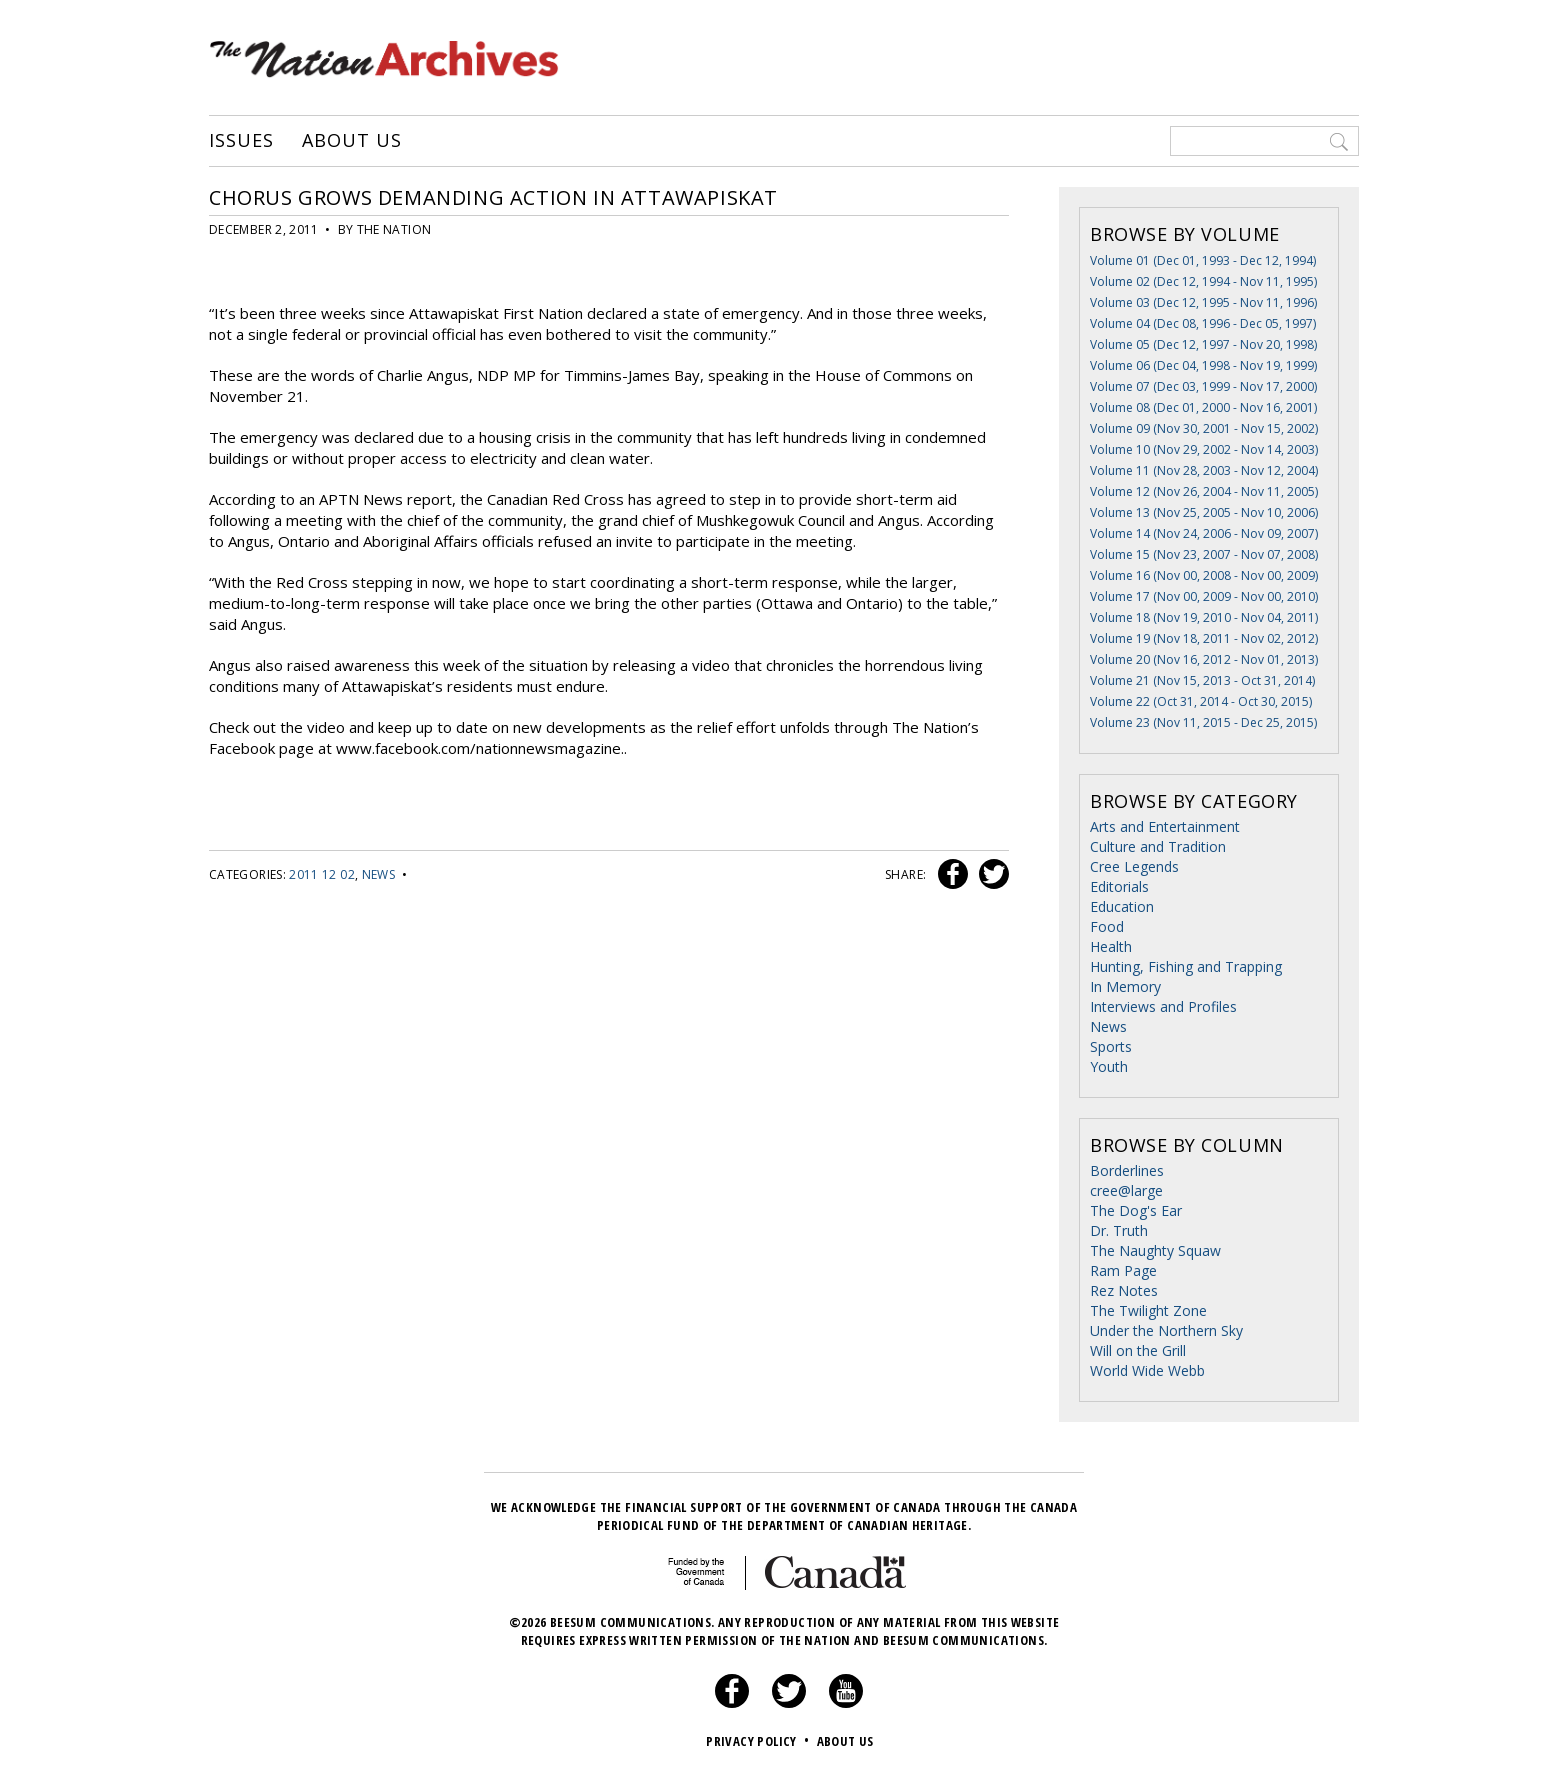 The height and width of the screenshot is (1776, 1568). Describe the element at coordinates (1138, 1350) in the screenshot. I see `Will on the Grill` at that location.